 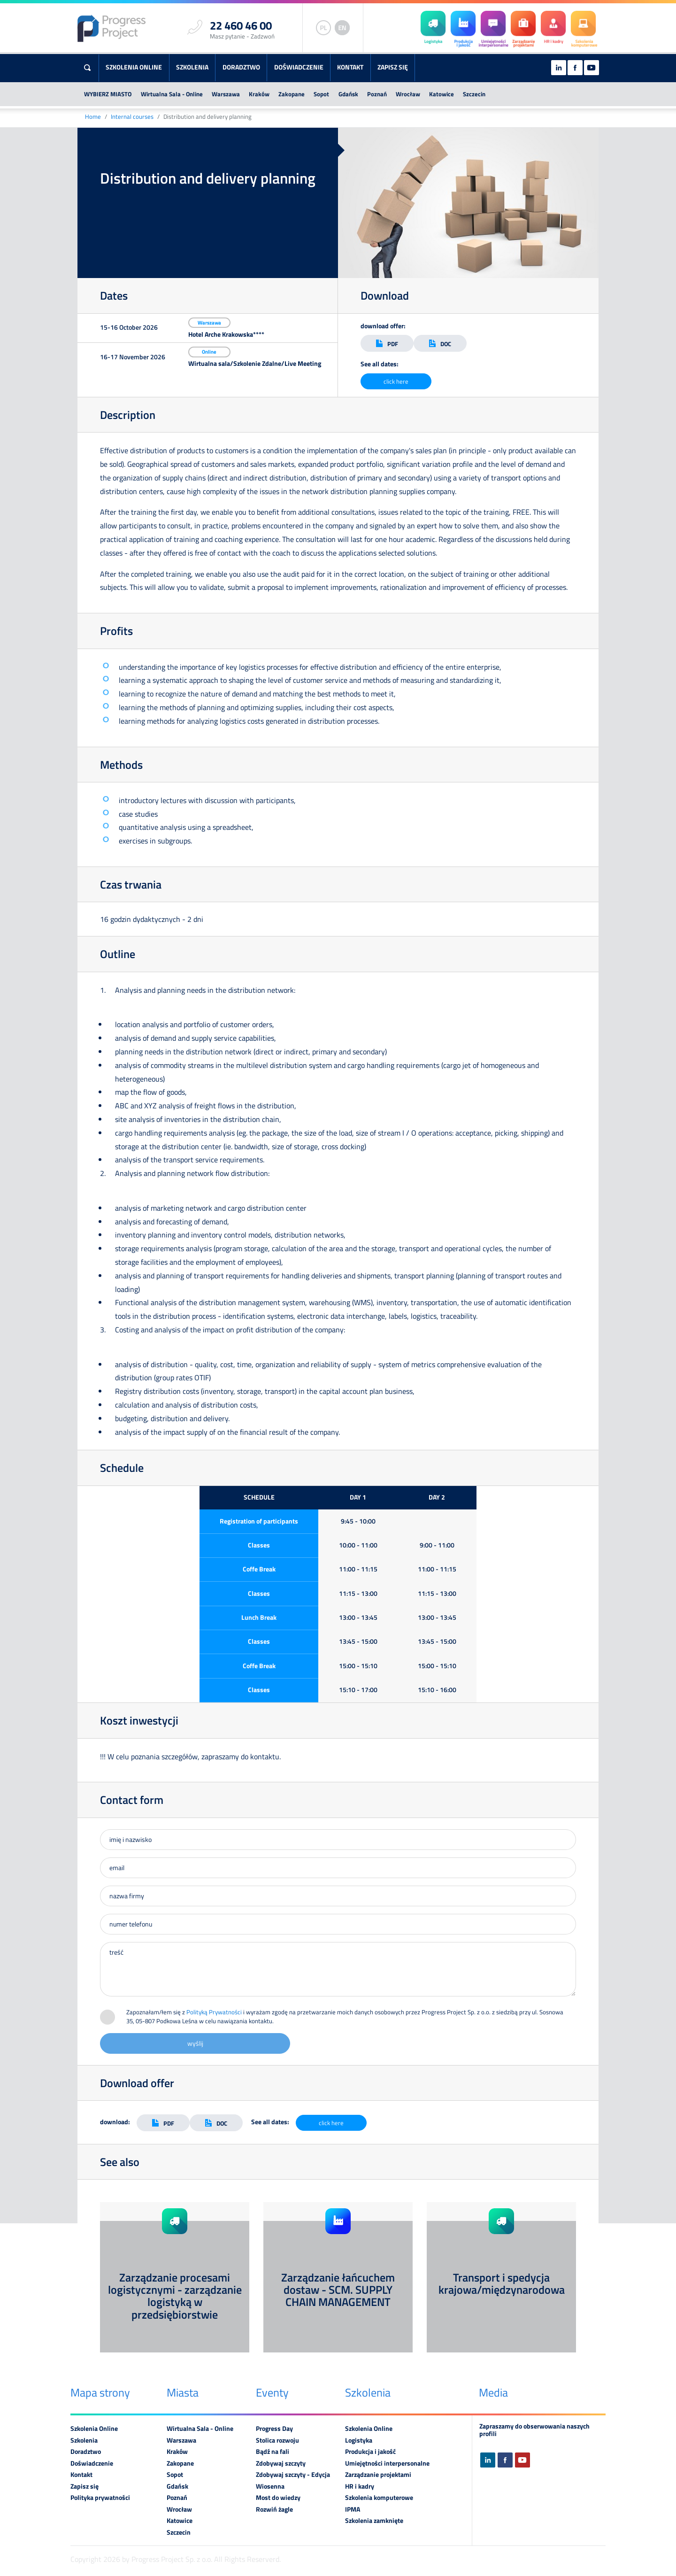 I want to click on Polityka prywatności, so click(x=100, y=2497).